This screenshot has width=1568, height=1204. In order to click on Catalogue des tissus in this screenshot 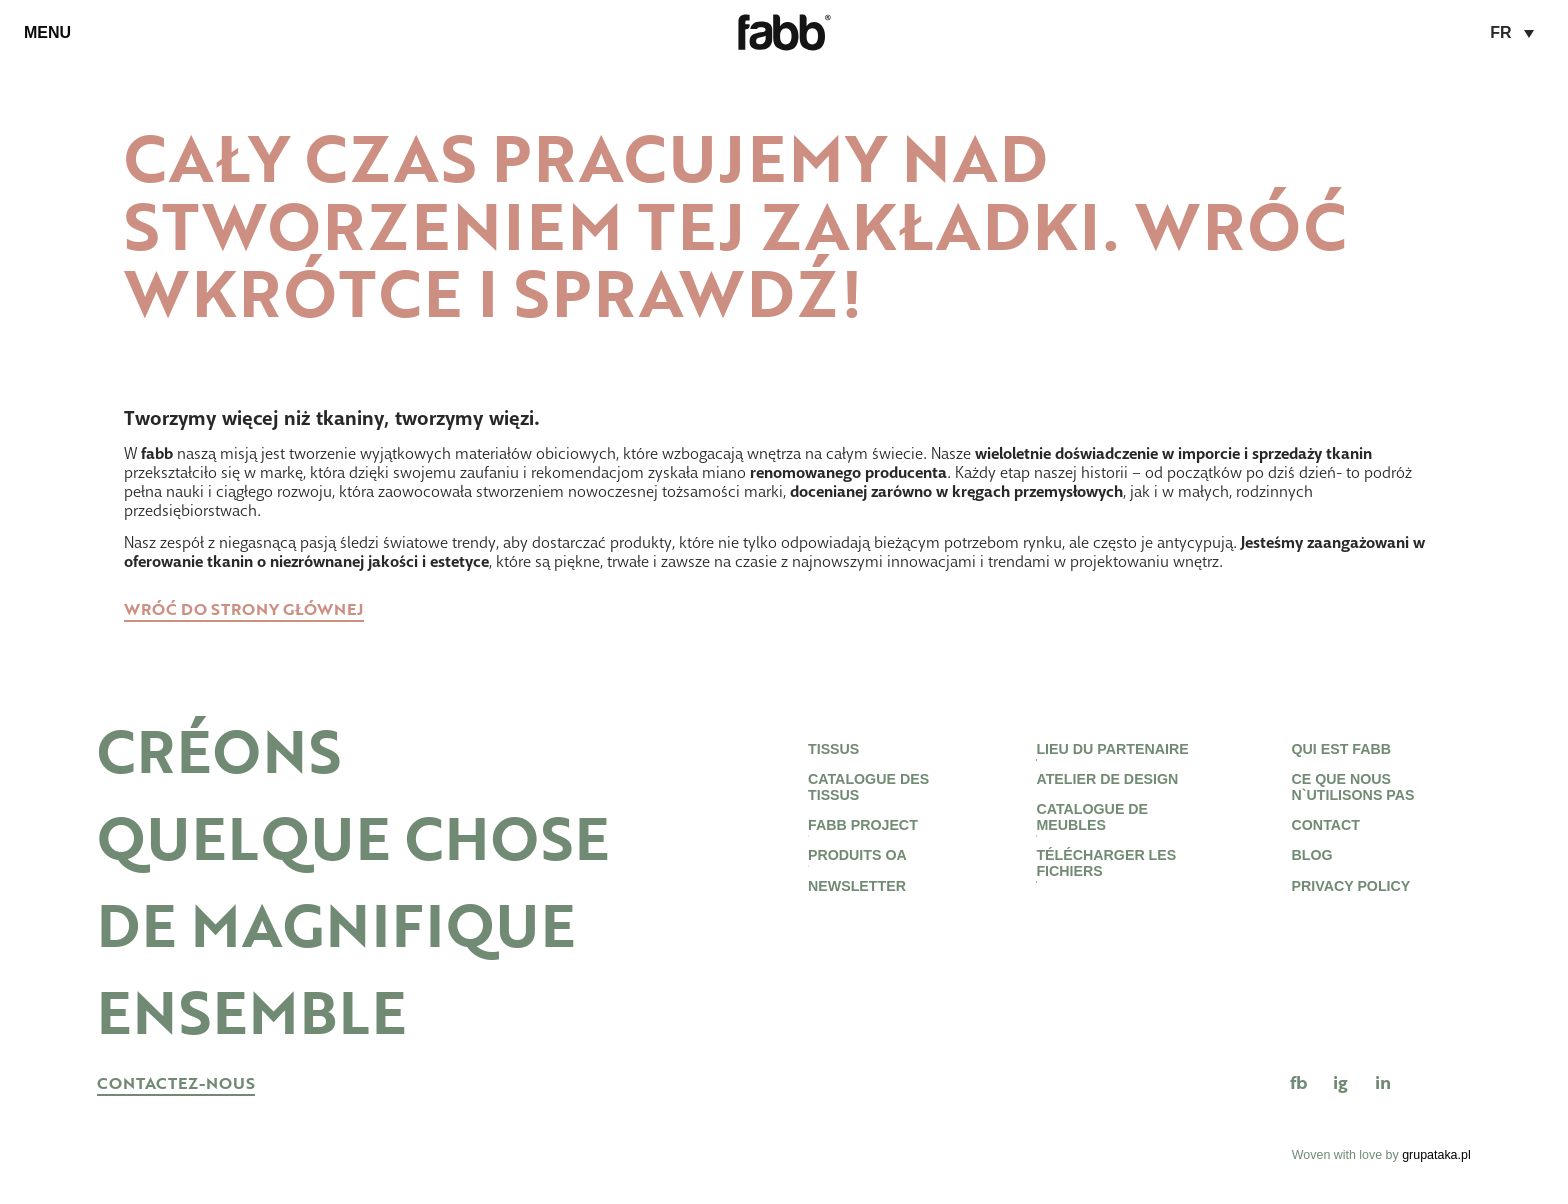, I will do `click(868, 797)`.